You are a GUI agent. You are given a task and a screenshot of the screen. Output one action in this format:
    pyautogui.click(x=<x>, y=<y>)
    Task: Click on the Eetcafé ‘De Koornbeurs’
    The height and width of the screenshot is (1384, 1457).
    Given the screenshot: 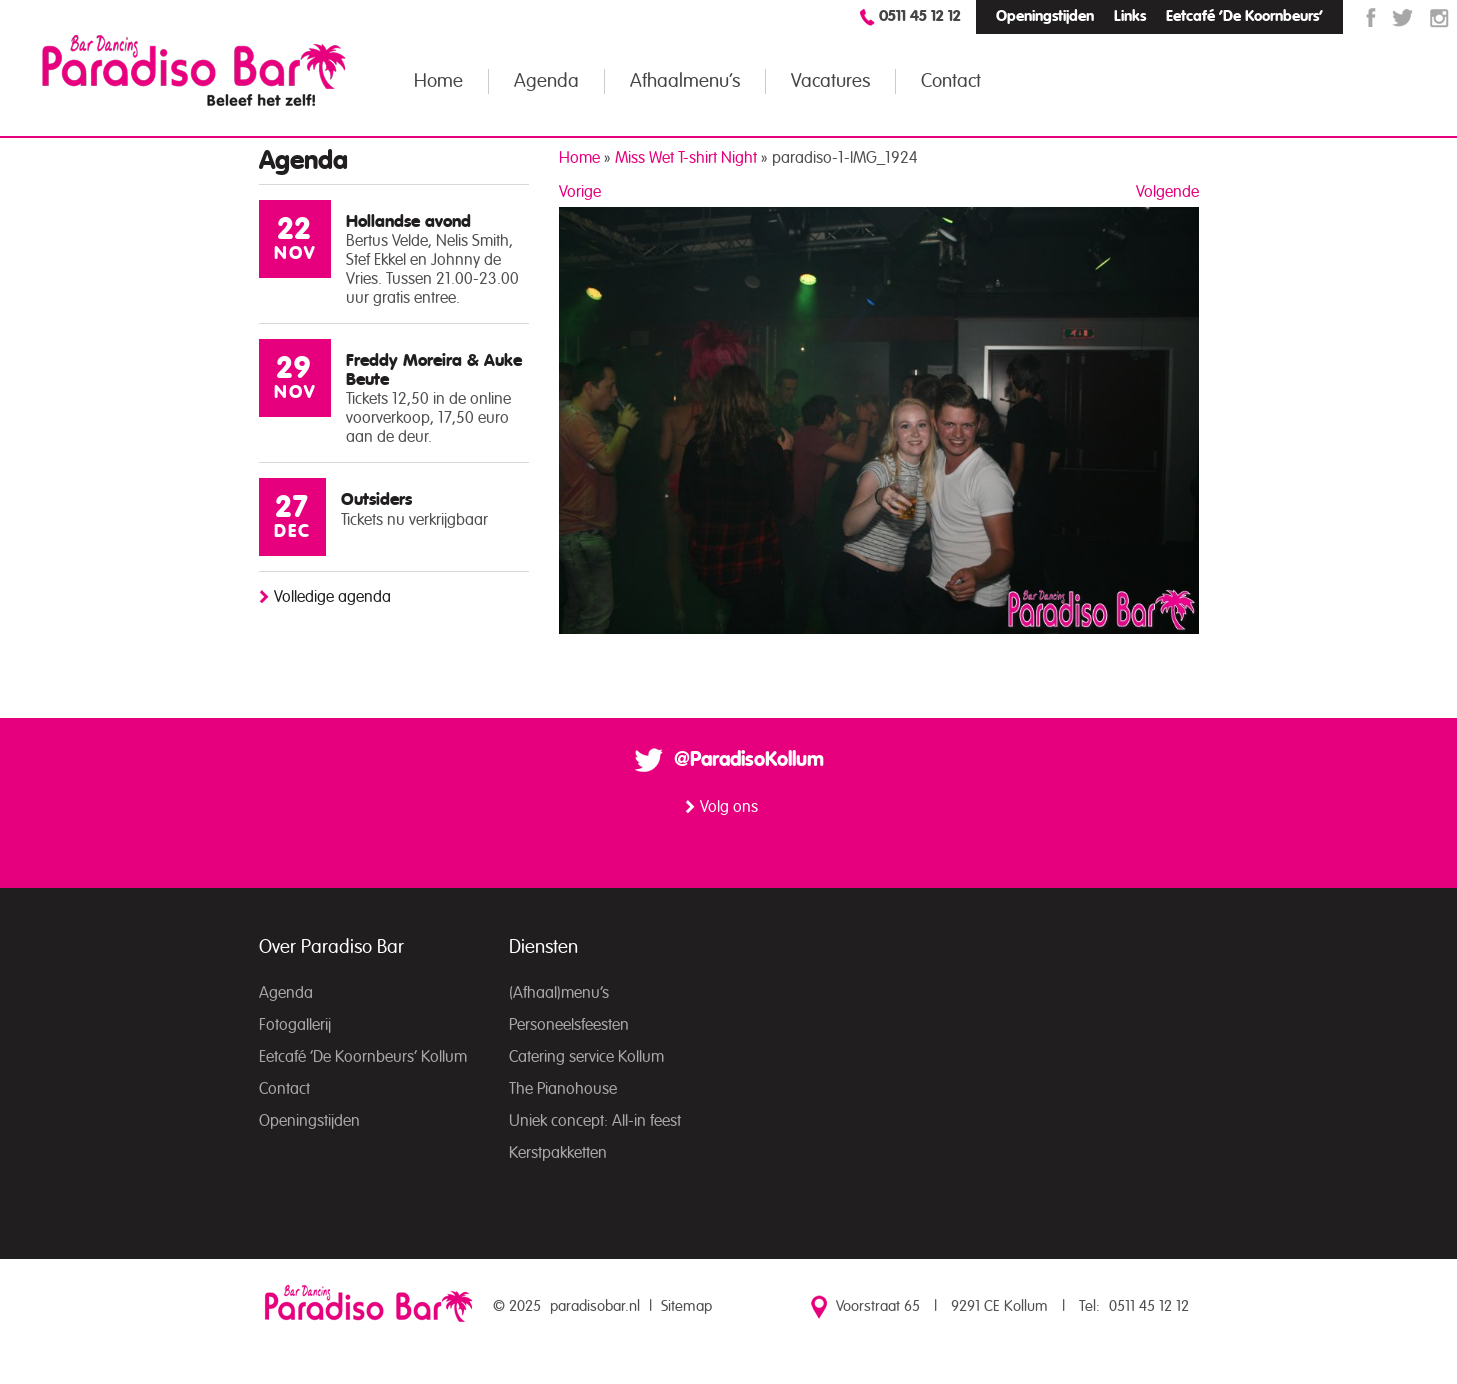 What is the action you would take?
    pyautogui.click(x=1244, y=16)
    